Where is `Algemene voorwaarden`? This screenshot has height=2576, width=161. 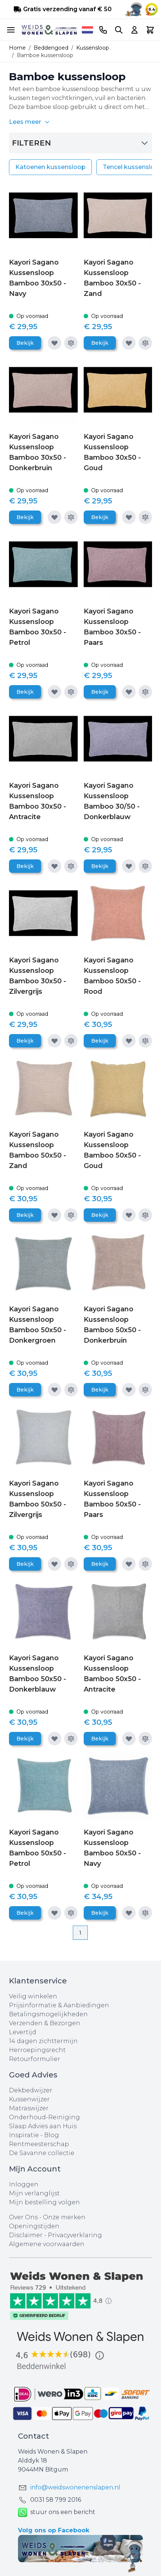
Algemene voorwaarden is located at coordinates (46, 2244).